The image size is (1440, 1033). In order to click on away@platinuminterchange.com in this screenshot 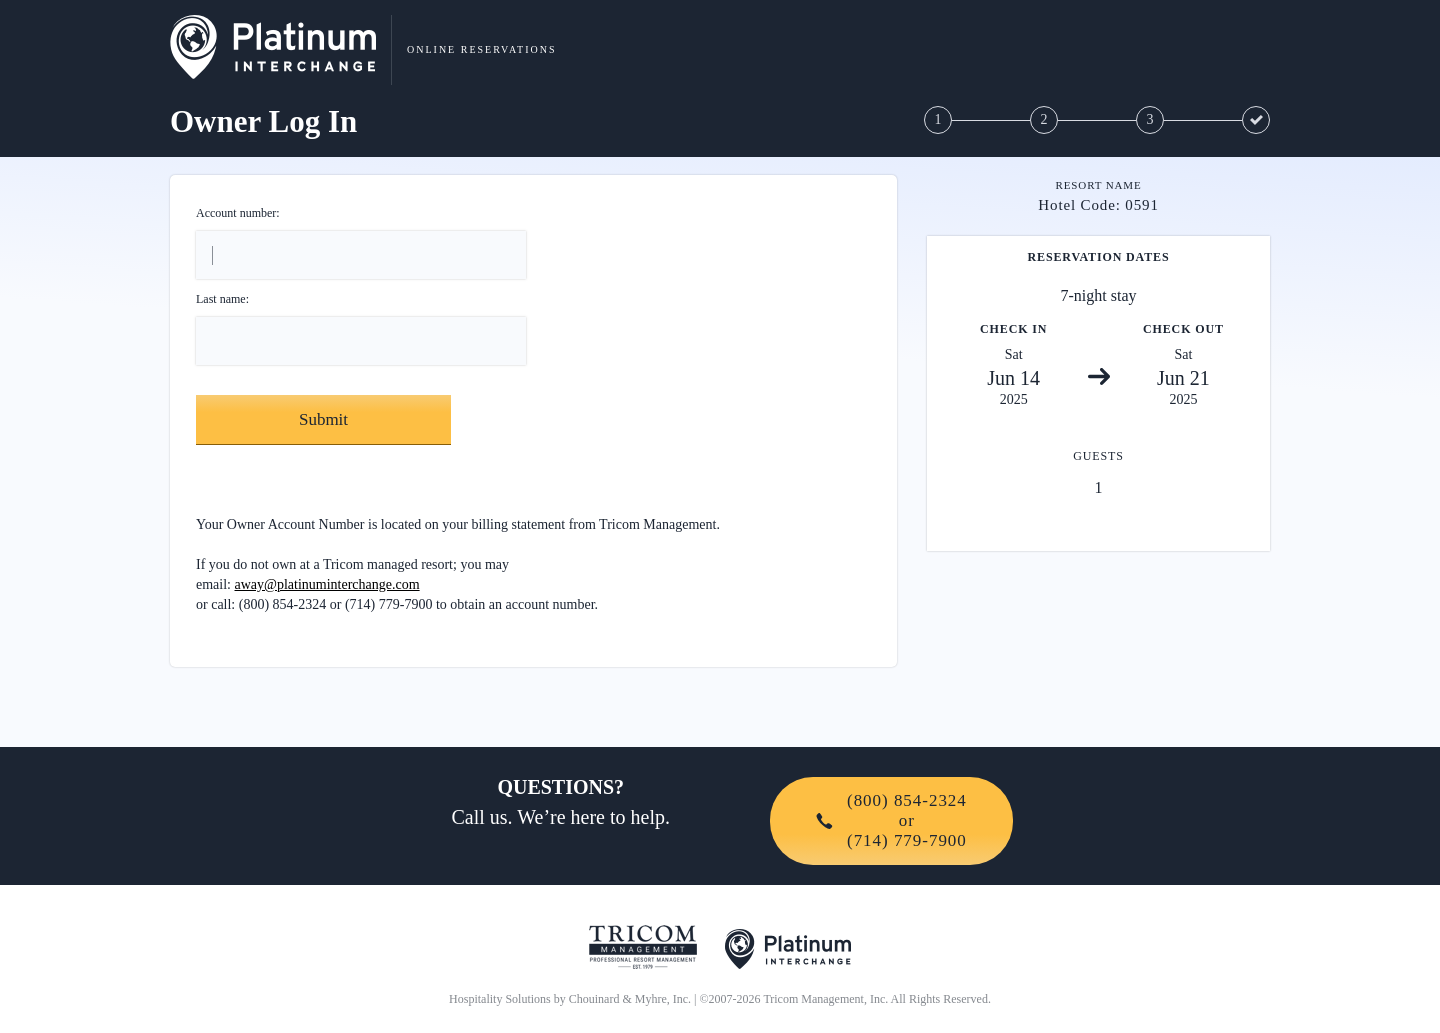, I will do `click(327, 584)`.